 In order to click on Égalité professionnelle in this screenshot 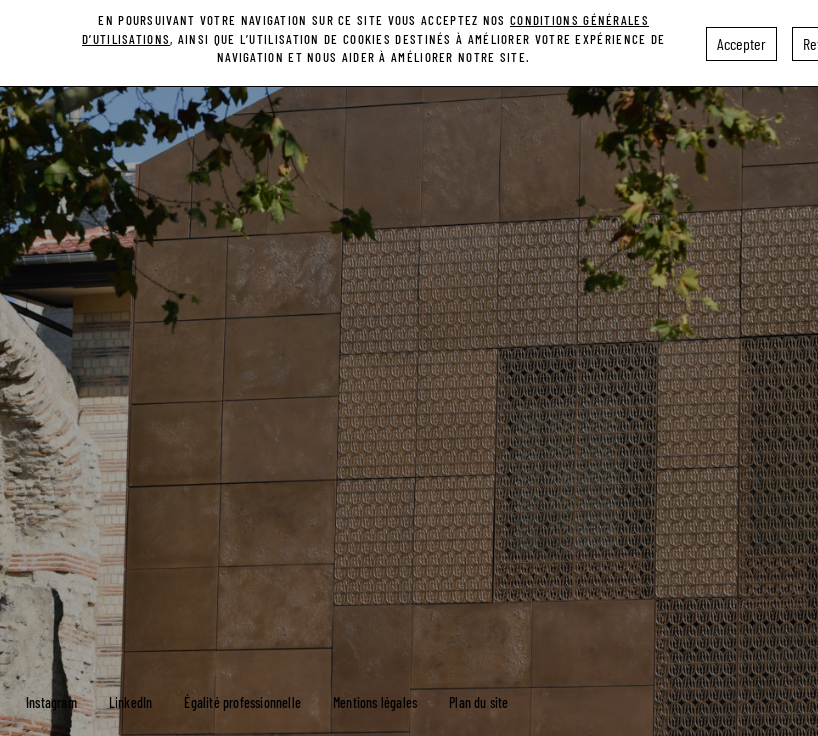, I will do `click(242, 702)`.